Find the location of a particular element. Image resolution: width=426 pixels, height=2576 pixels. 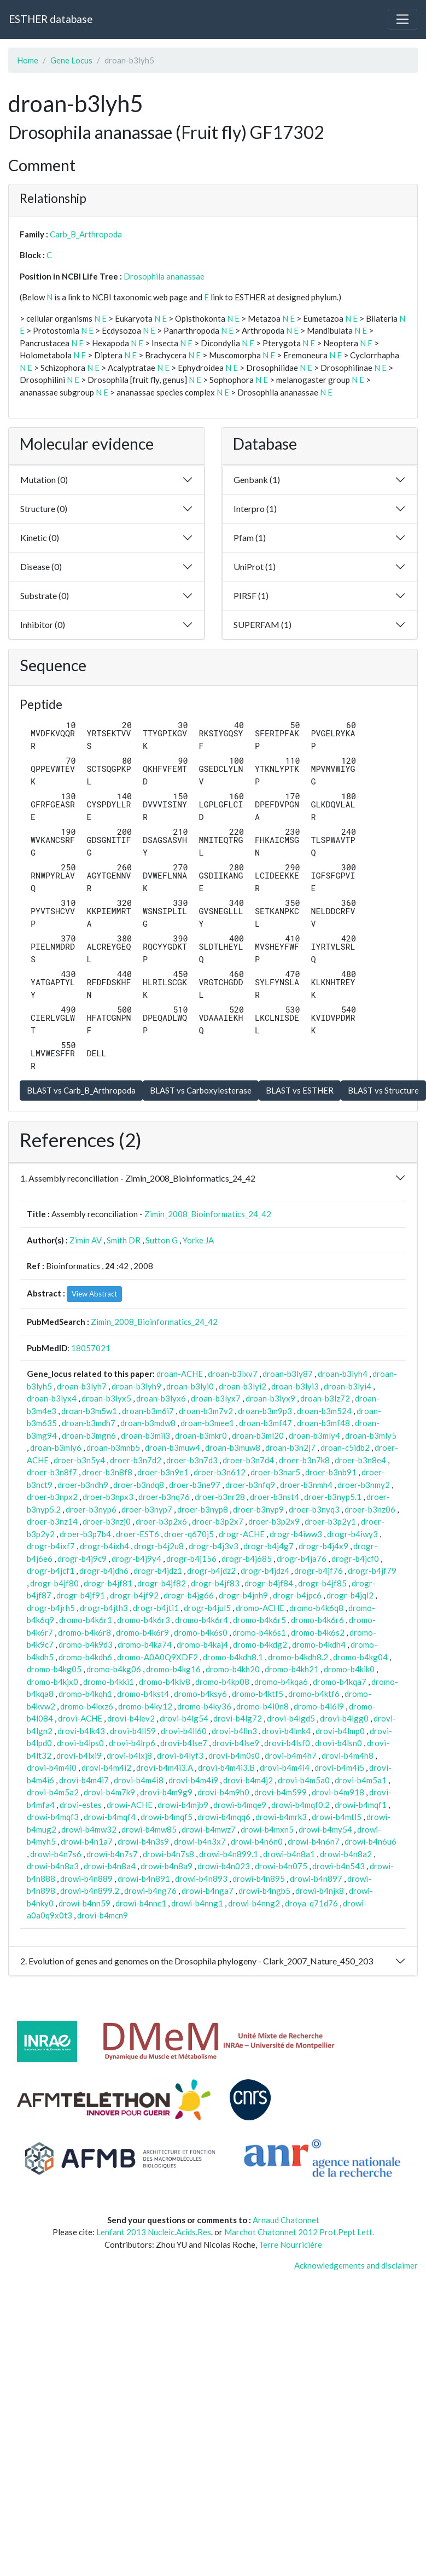

drogr-b4jf92 is located at coordinates (134, 1595).